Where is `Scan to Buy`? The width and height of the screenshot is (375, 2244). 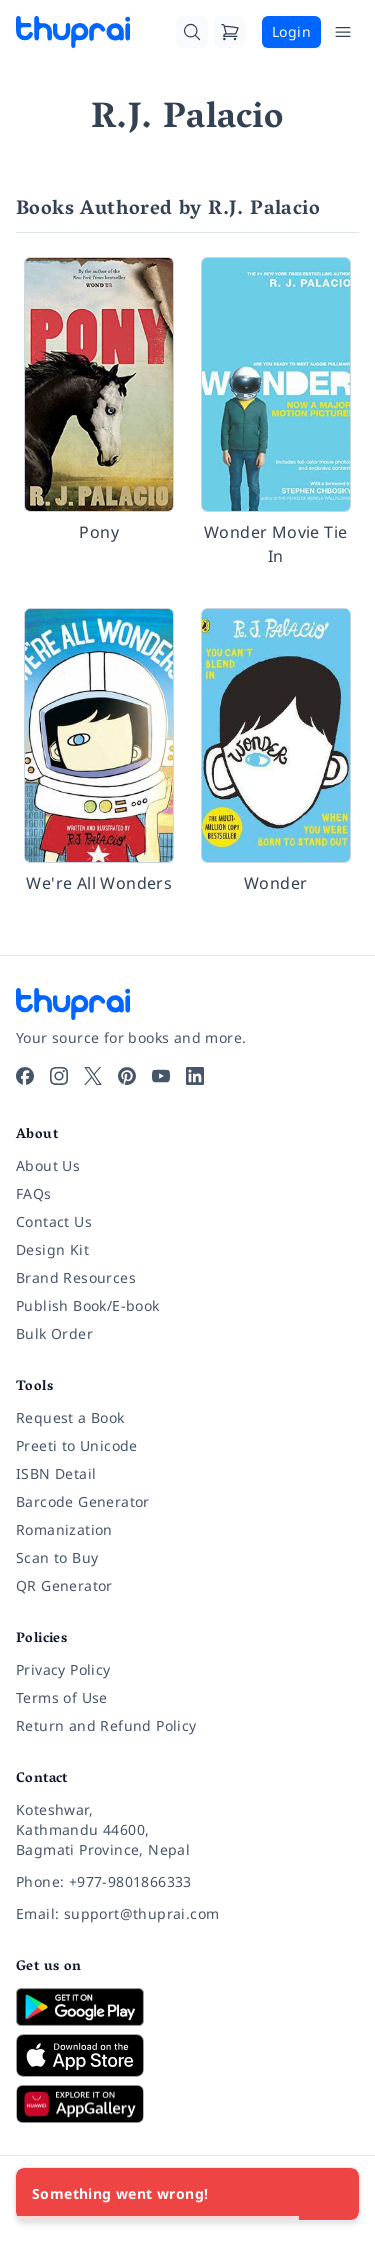 Scan to Buy is located at coordinates (57, 1557).